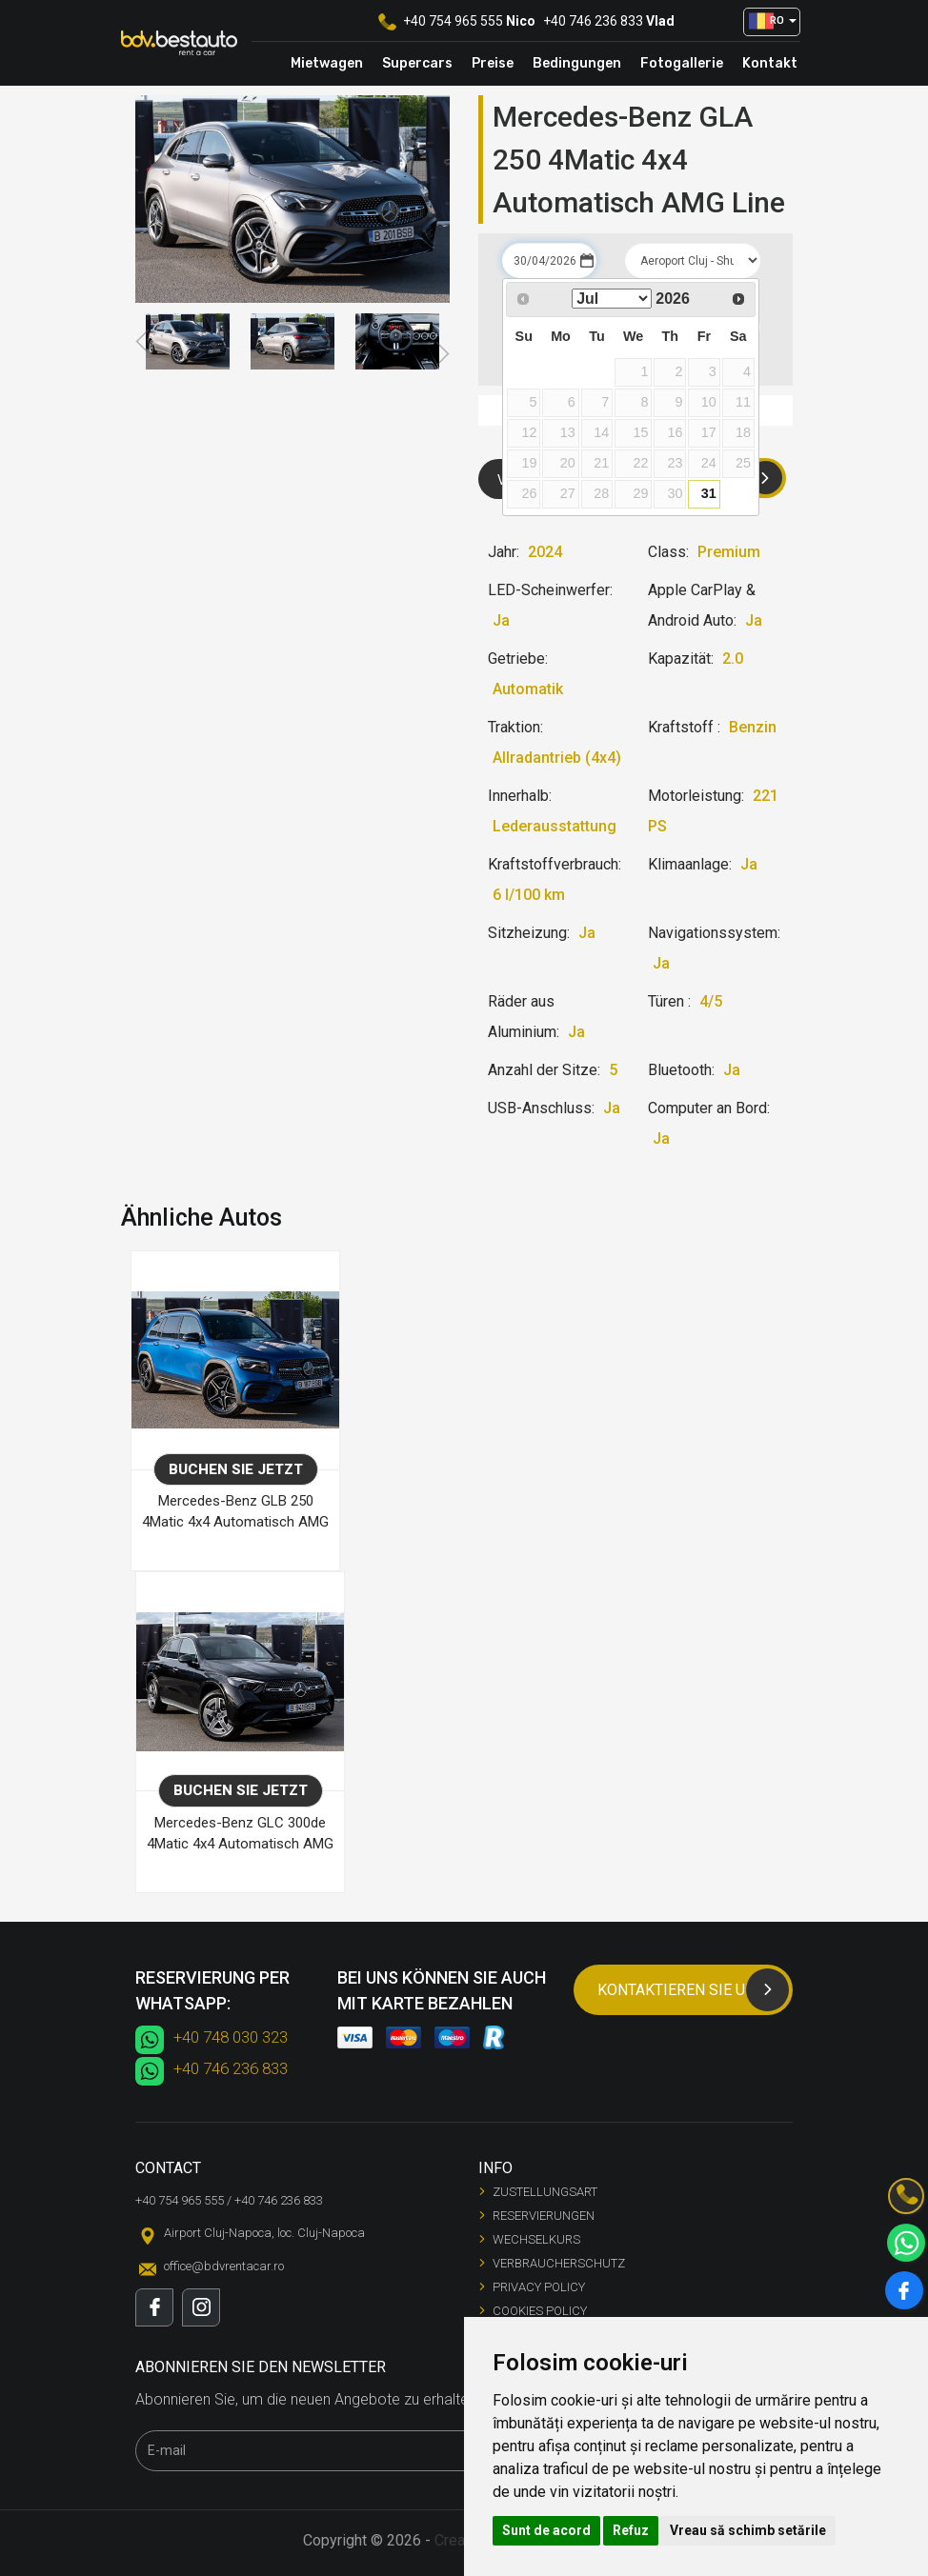 Image resolution: width=928 pixels, height=2576 pixels. Describe the element at coordinates (769, 63) in the screenshot. I see `Kontakt` at that location.